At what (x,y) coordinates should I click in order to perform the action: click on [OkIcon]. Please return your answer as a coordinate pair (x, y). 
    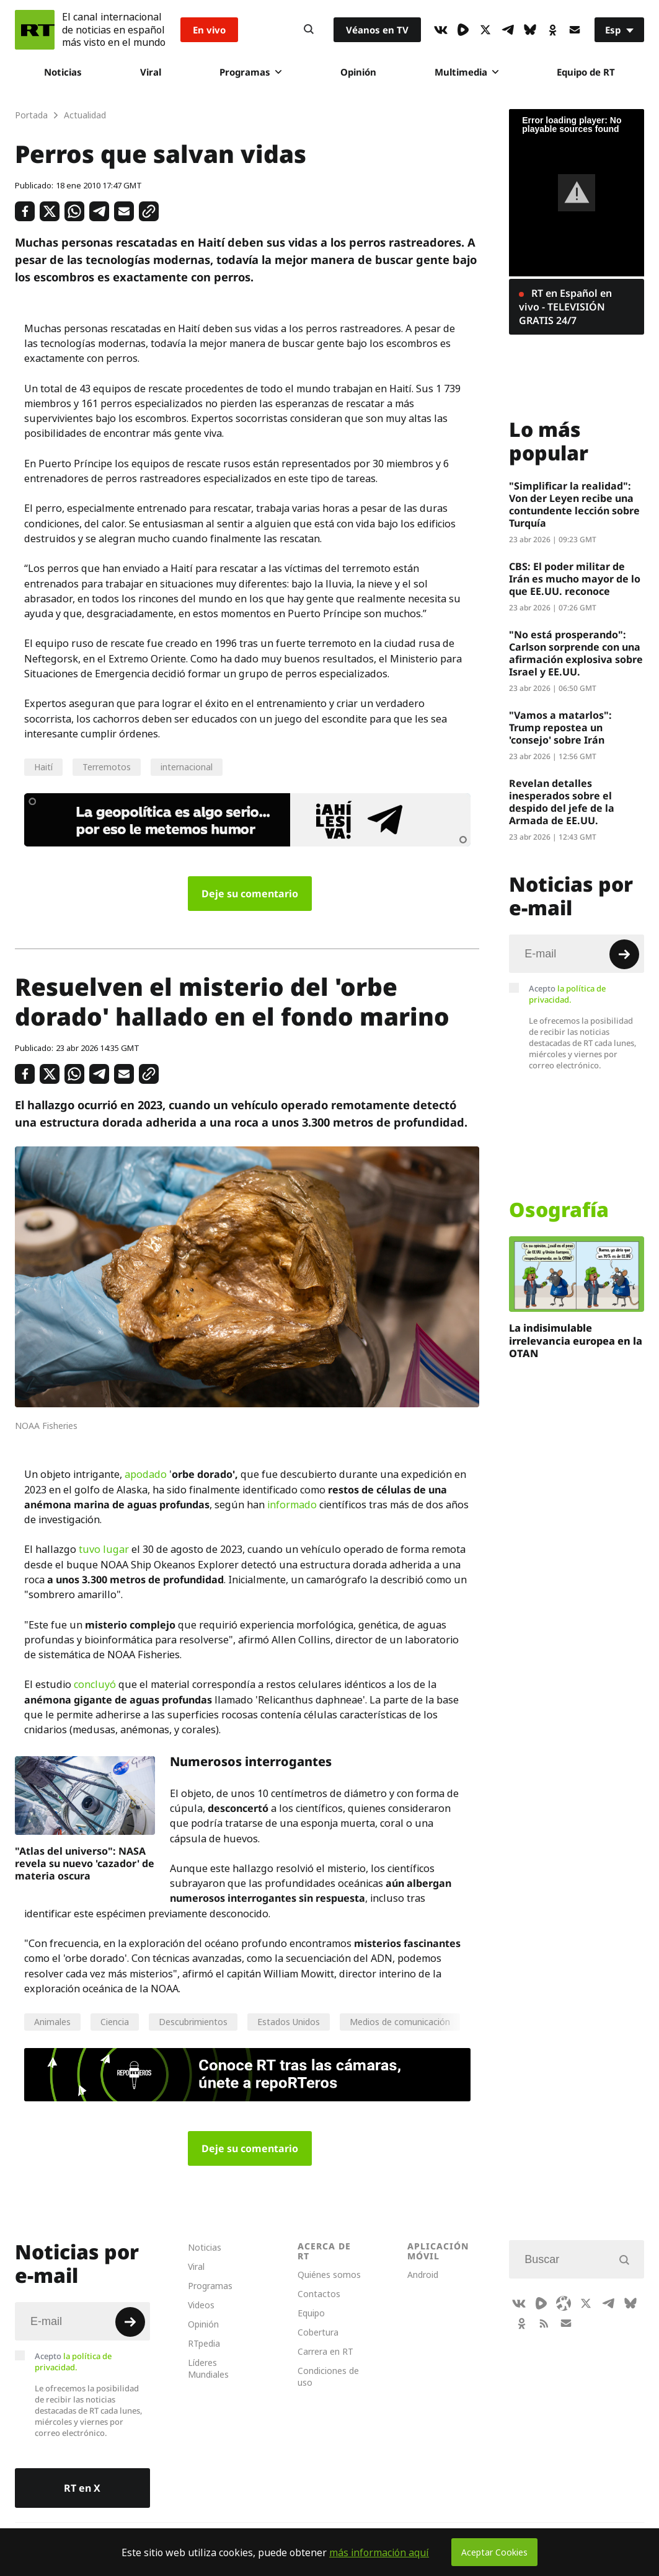
    Looking at the image, I should click on (552, 30).